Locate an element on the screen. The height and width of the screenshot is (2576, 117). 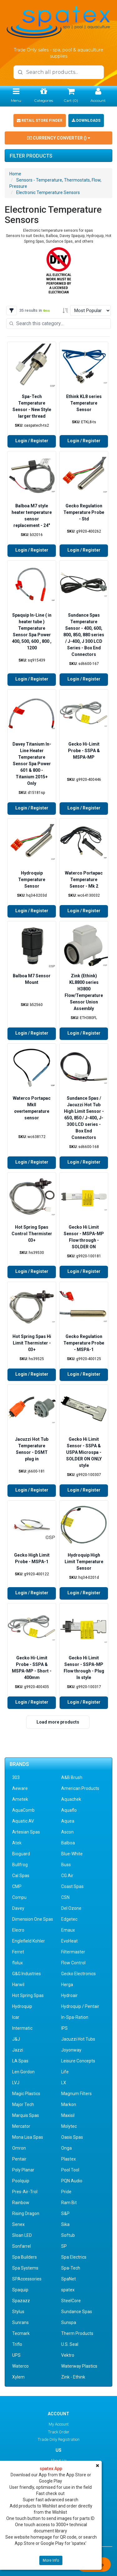
Ametek is located at coordinates (20, 1799).